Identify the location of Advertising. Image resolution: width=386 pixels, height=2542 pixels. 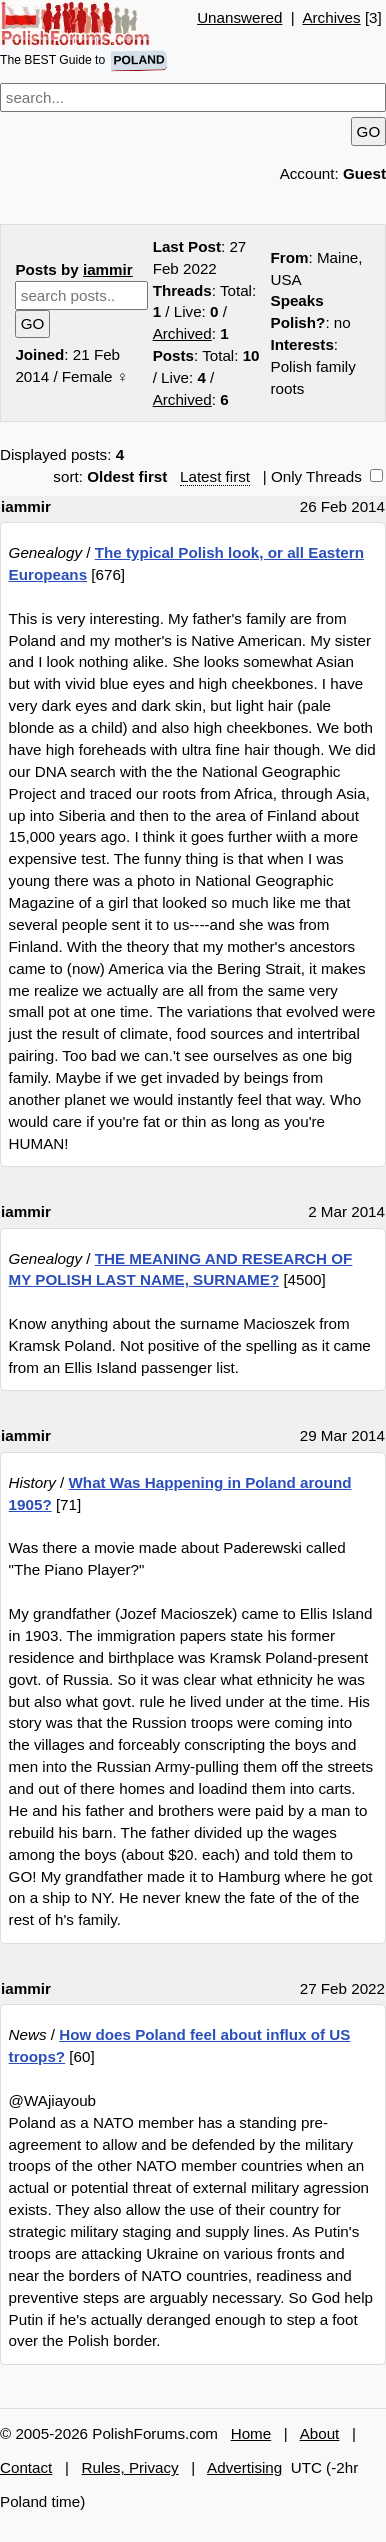
(244, 2467).